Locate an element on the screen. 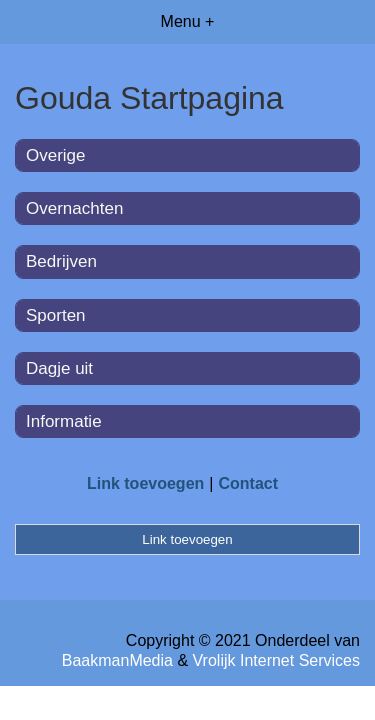 The image size is (375, 720). Sporten is located at coordinates (56, 315).